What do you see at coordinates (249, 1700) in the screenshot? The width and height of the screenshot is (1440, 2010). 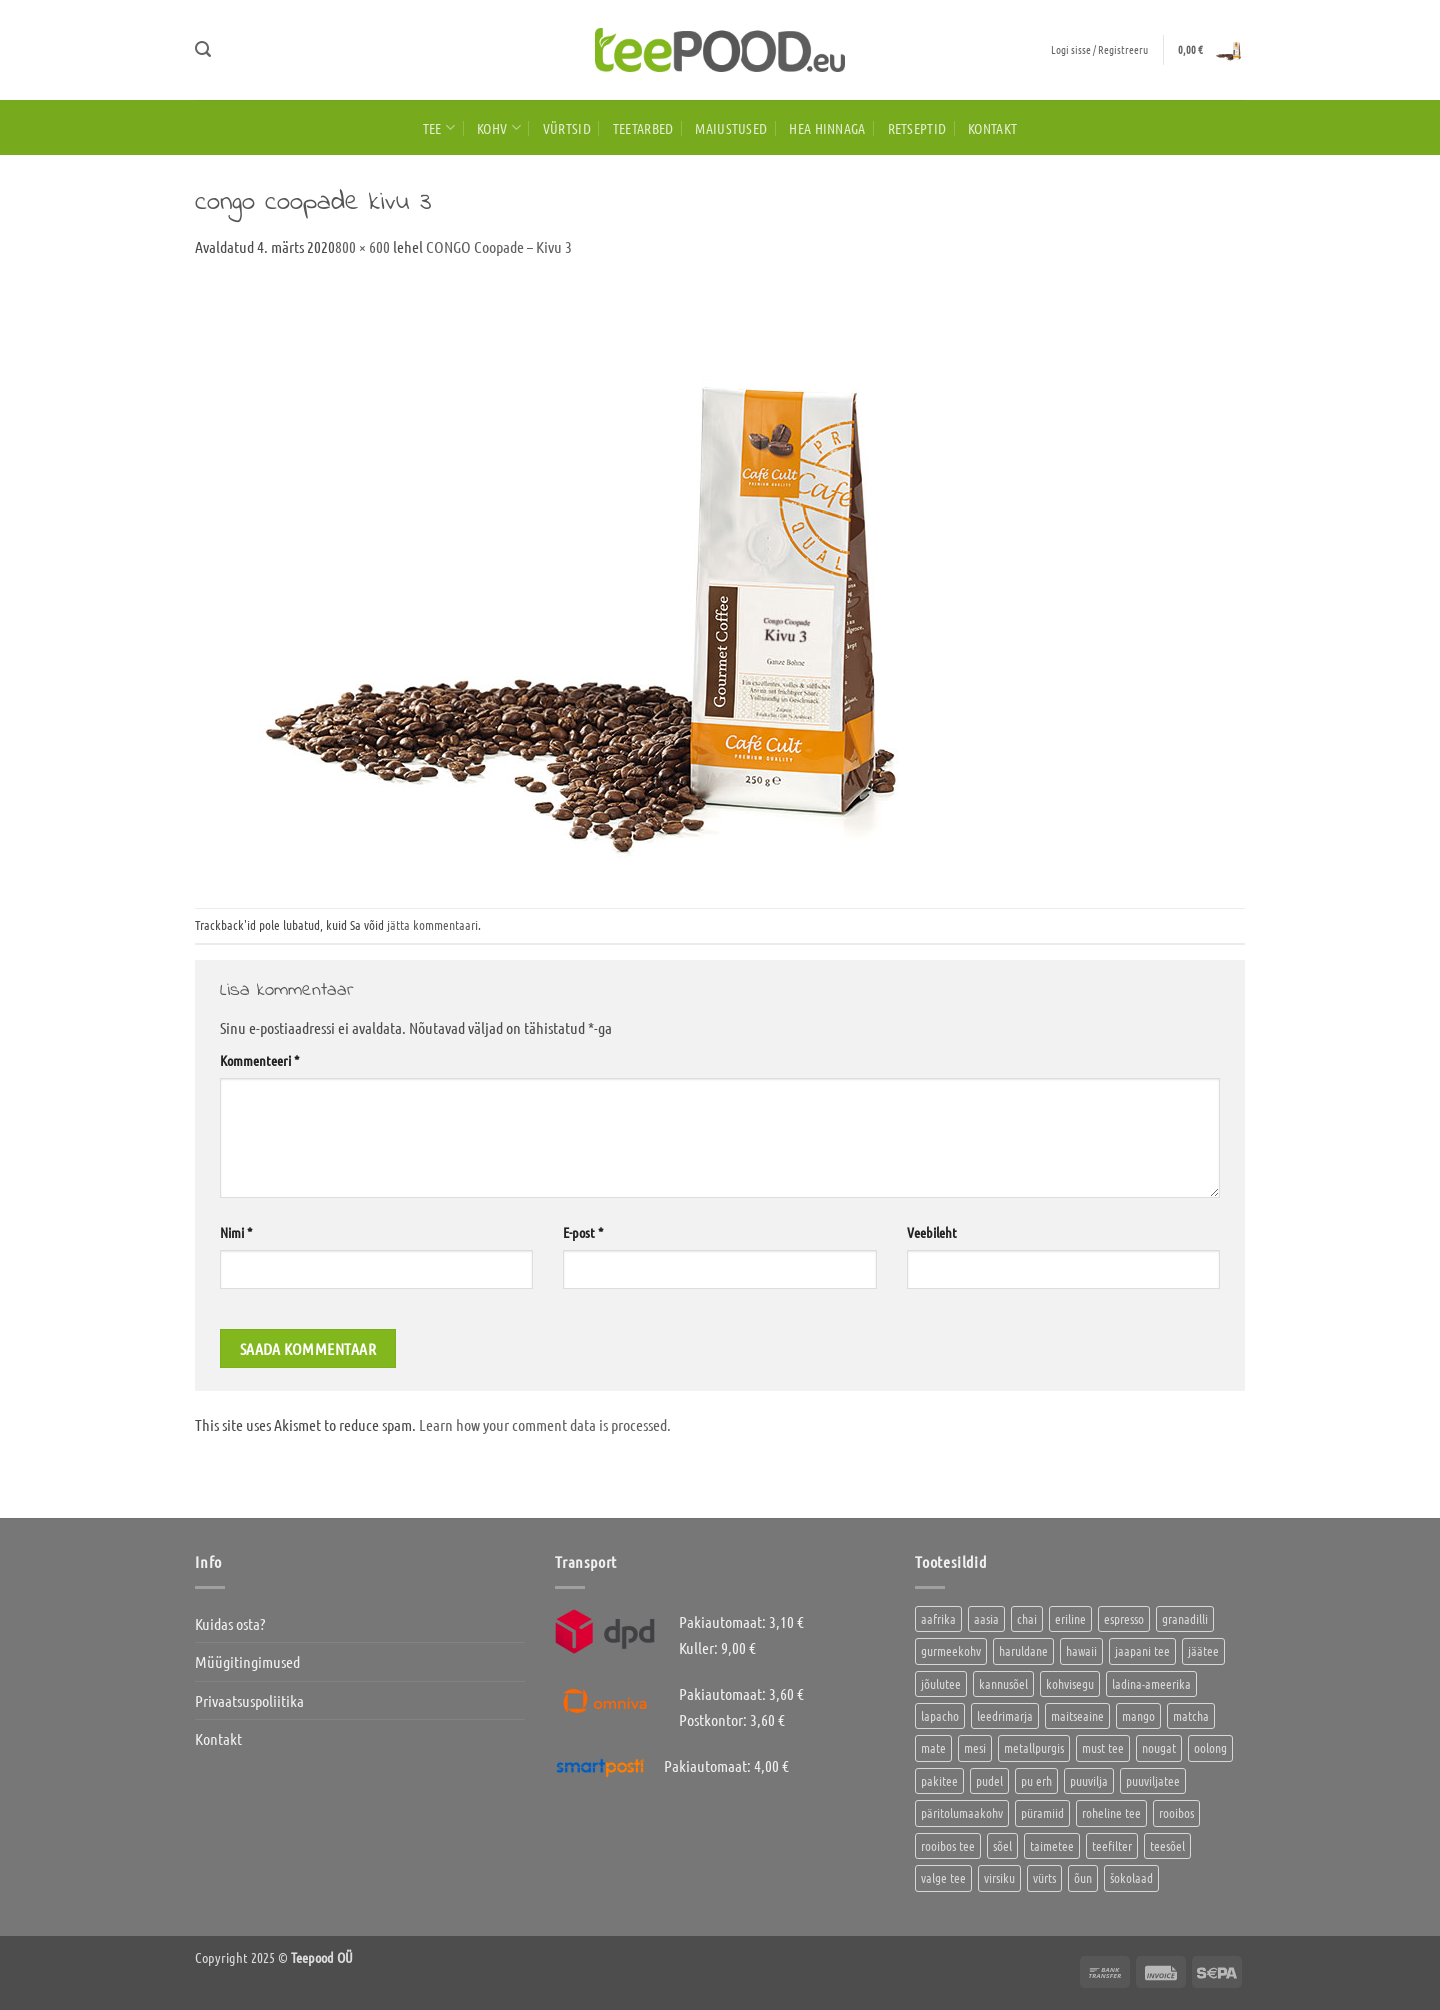 I see `Privaatsuspoliitika` at bounding box center [249, 1700].